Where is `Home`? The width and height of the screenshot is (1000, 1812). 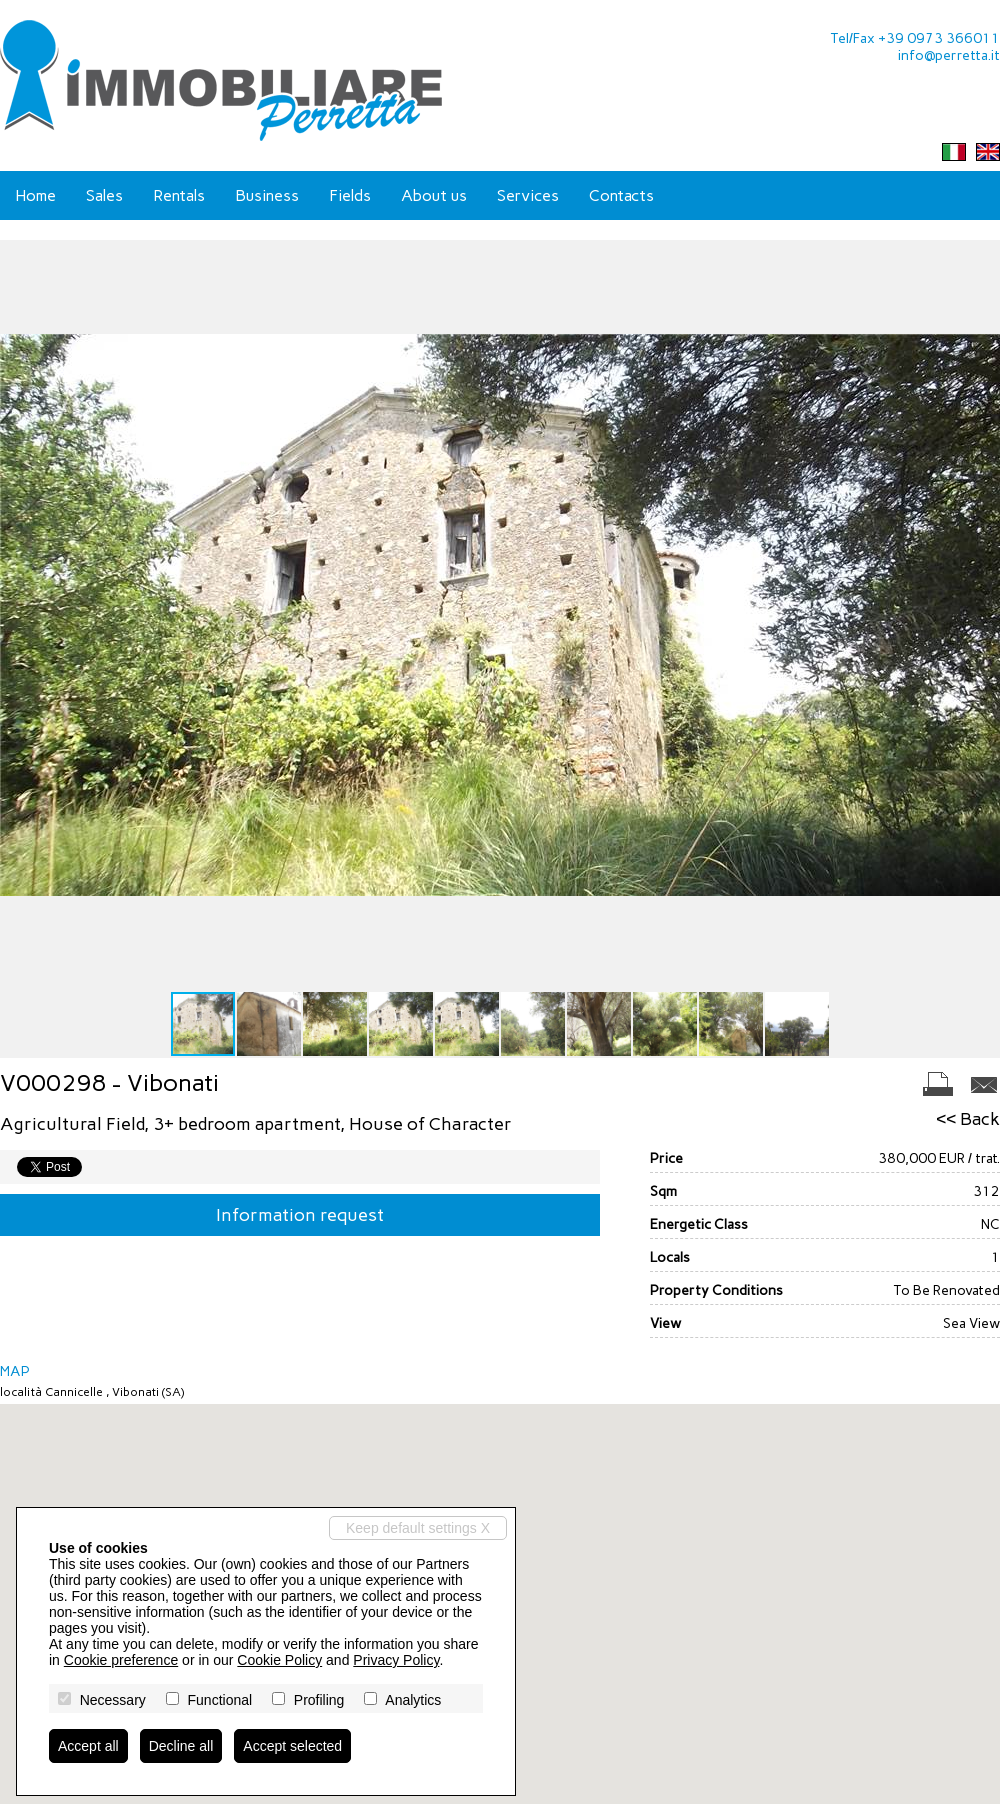 Home is located at coordinates (35, 195).